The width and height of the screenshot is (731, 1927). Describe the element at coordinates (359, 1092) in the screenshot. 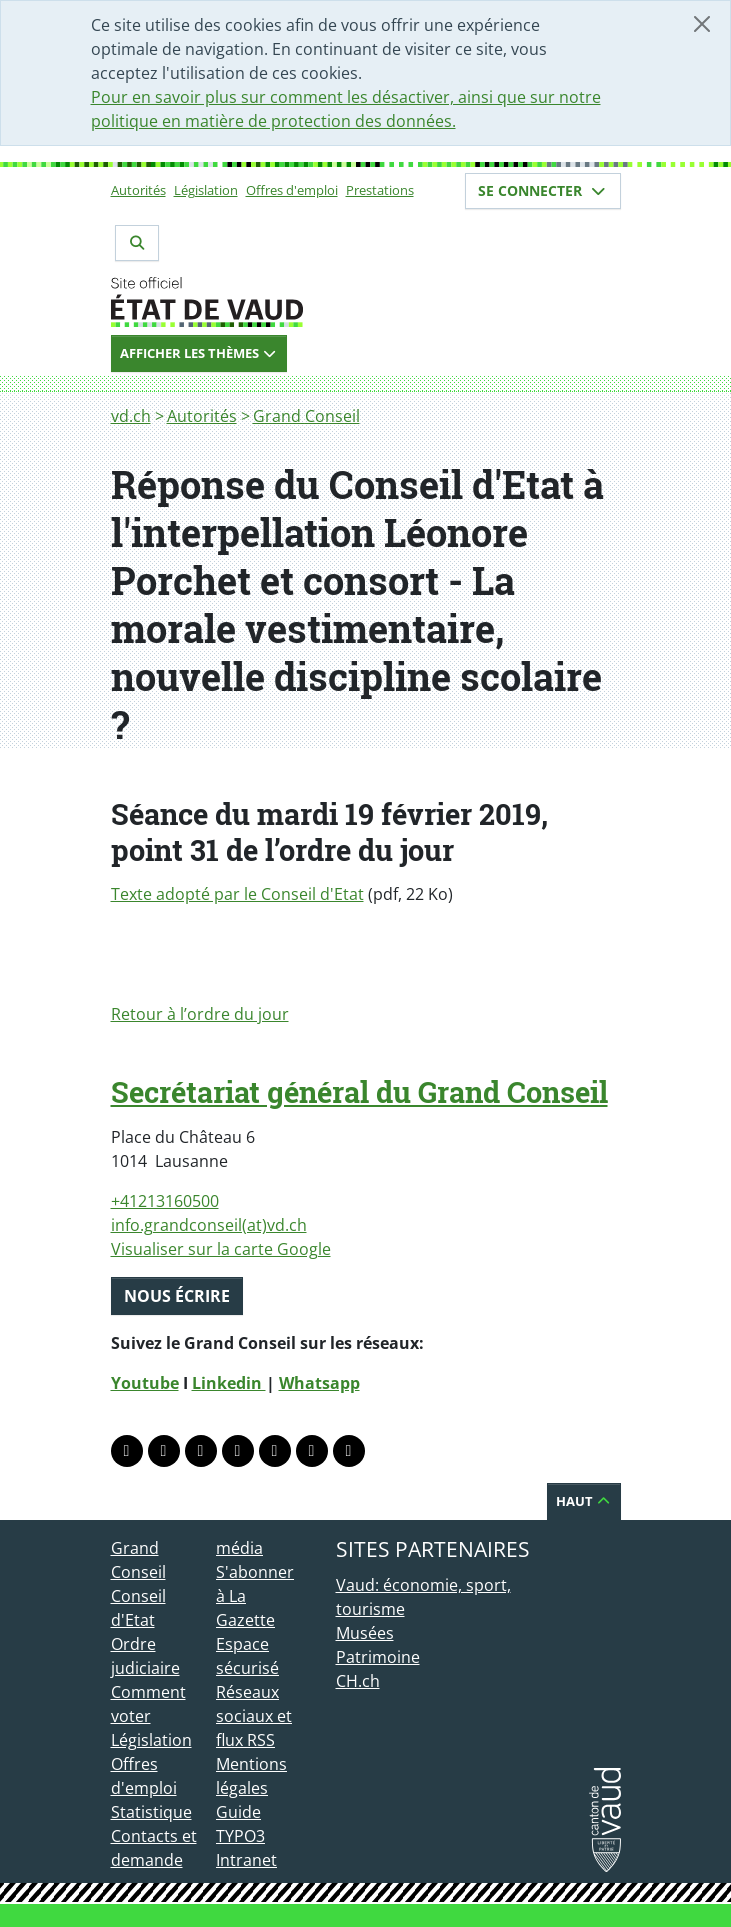

I see `Secrétariat général du Grand Conseil` at that location.